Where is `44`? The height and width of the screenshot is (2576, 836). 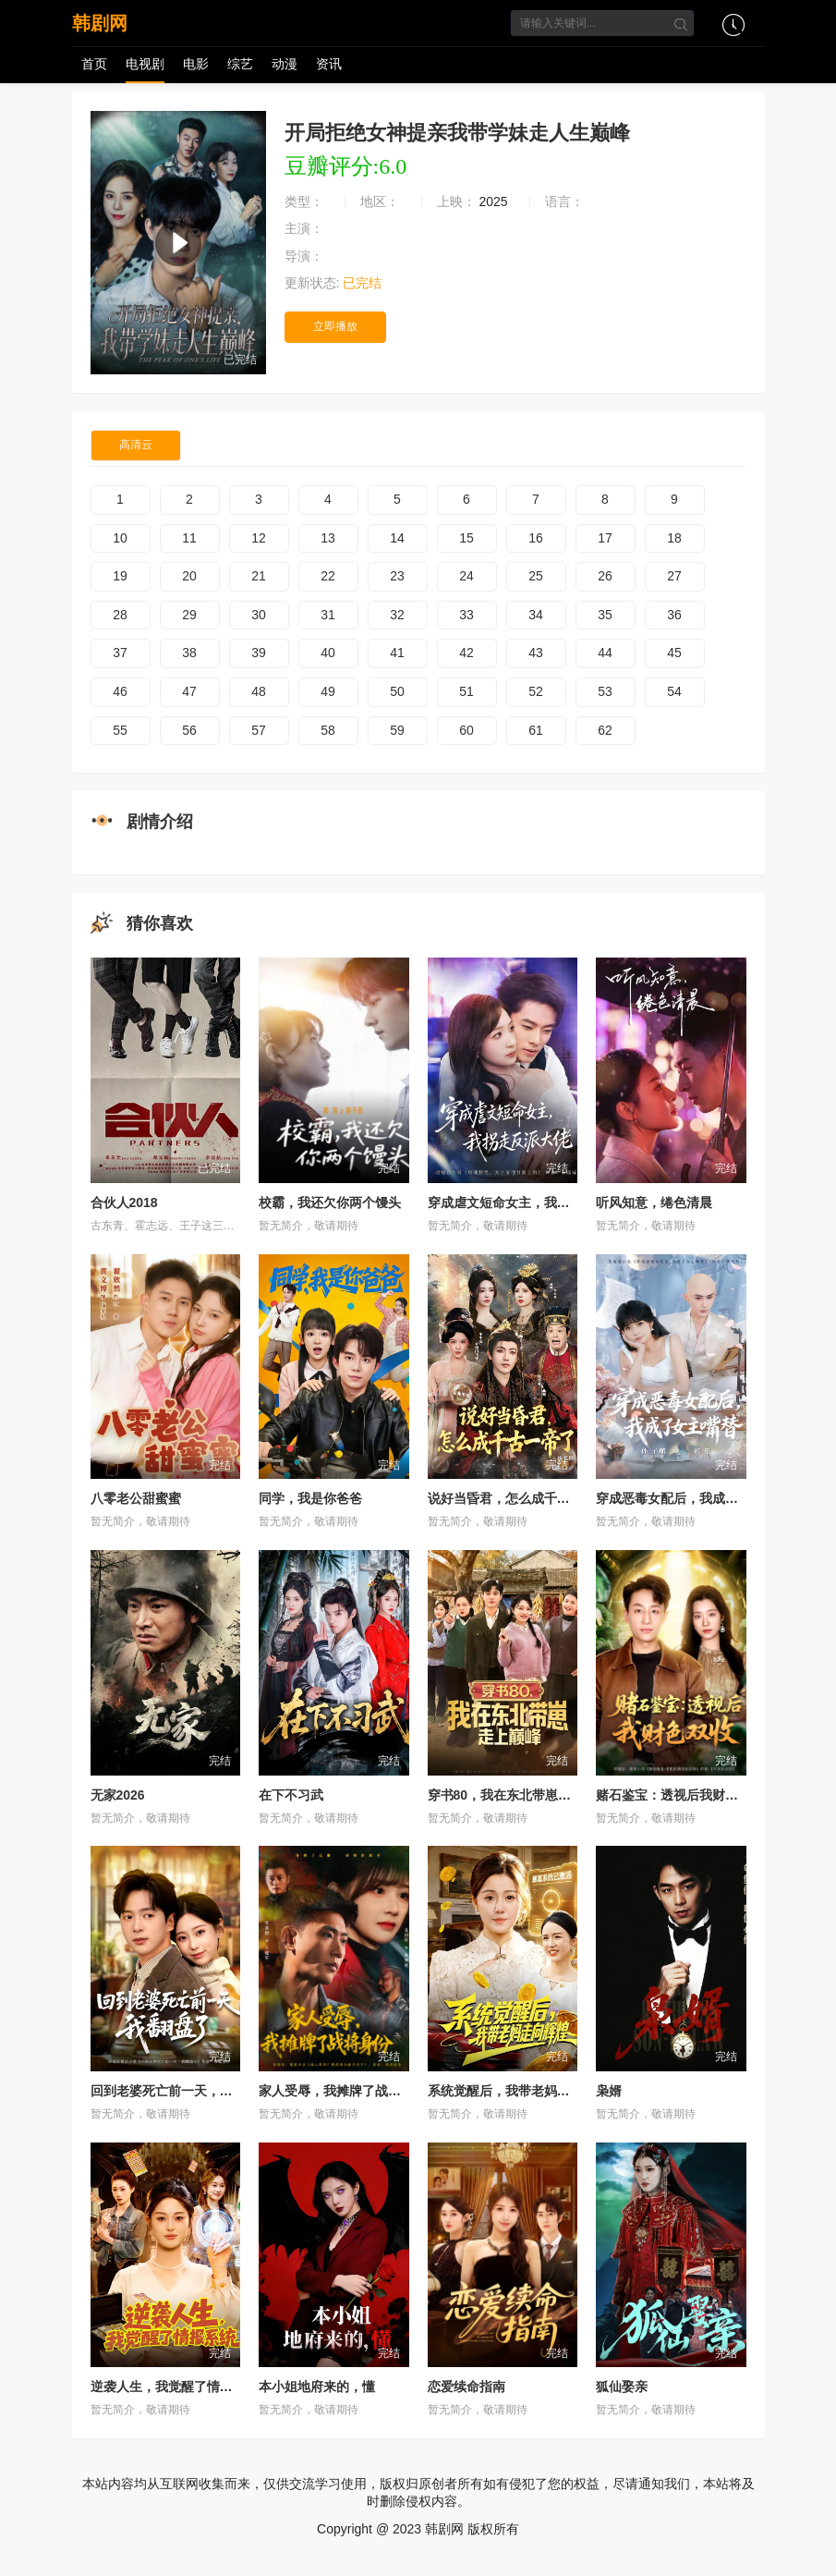
44 is located at coordinates (605, 652).